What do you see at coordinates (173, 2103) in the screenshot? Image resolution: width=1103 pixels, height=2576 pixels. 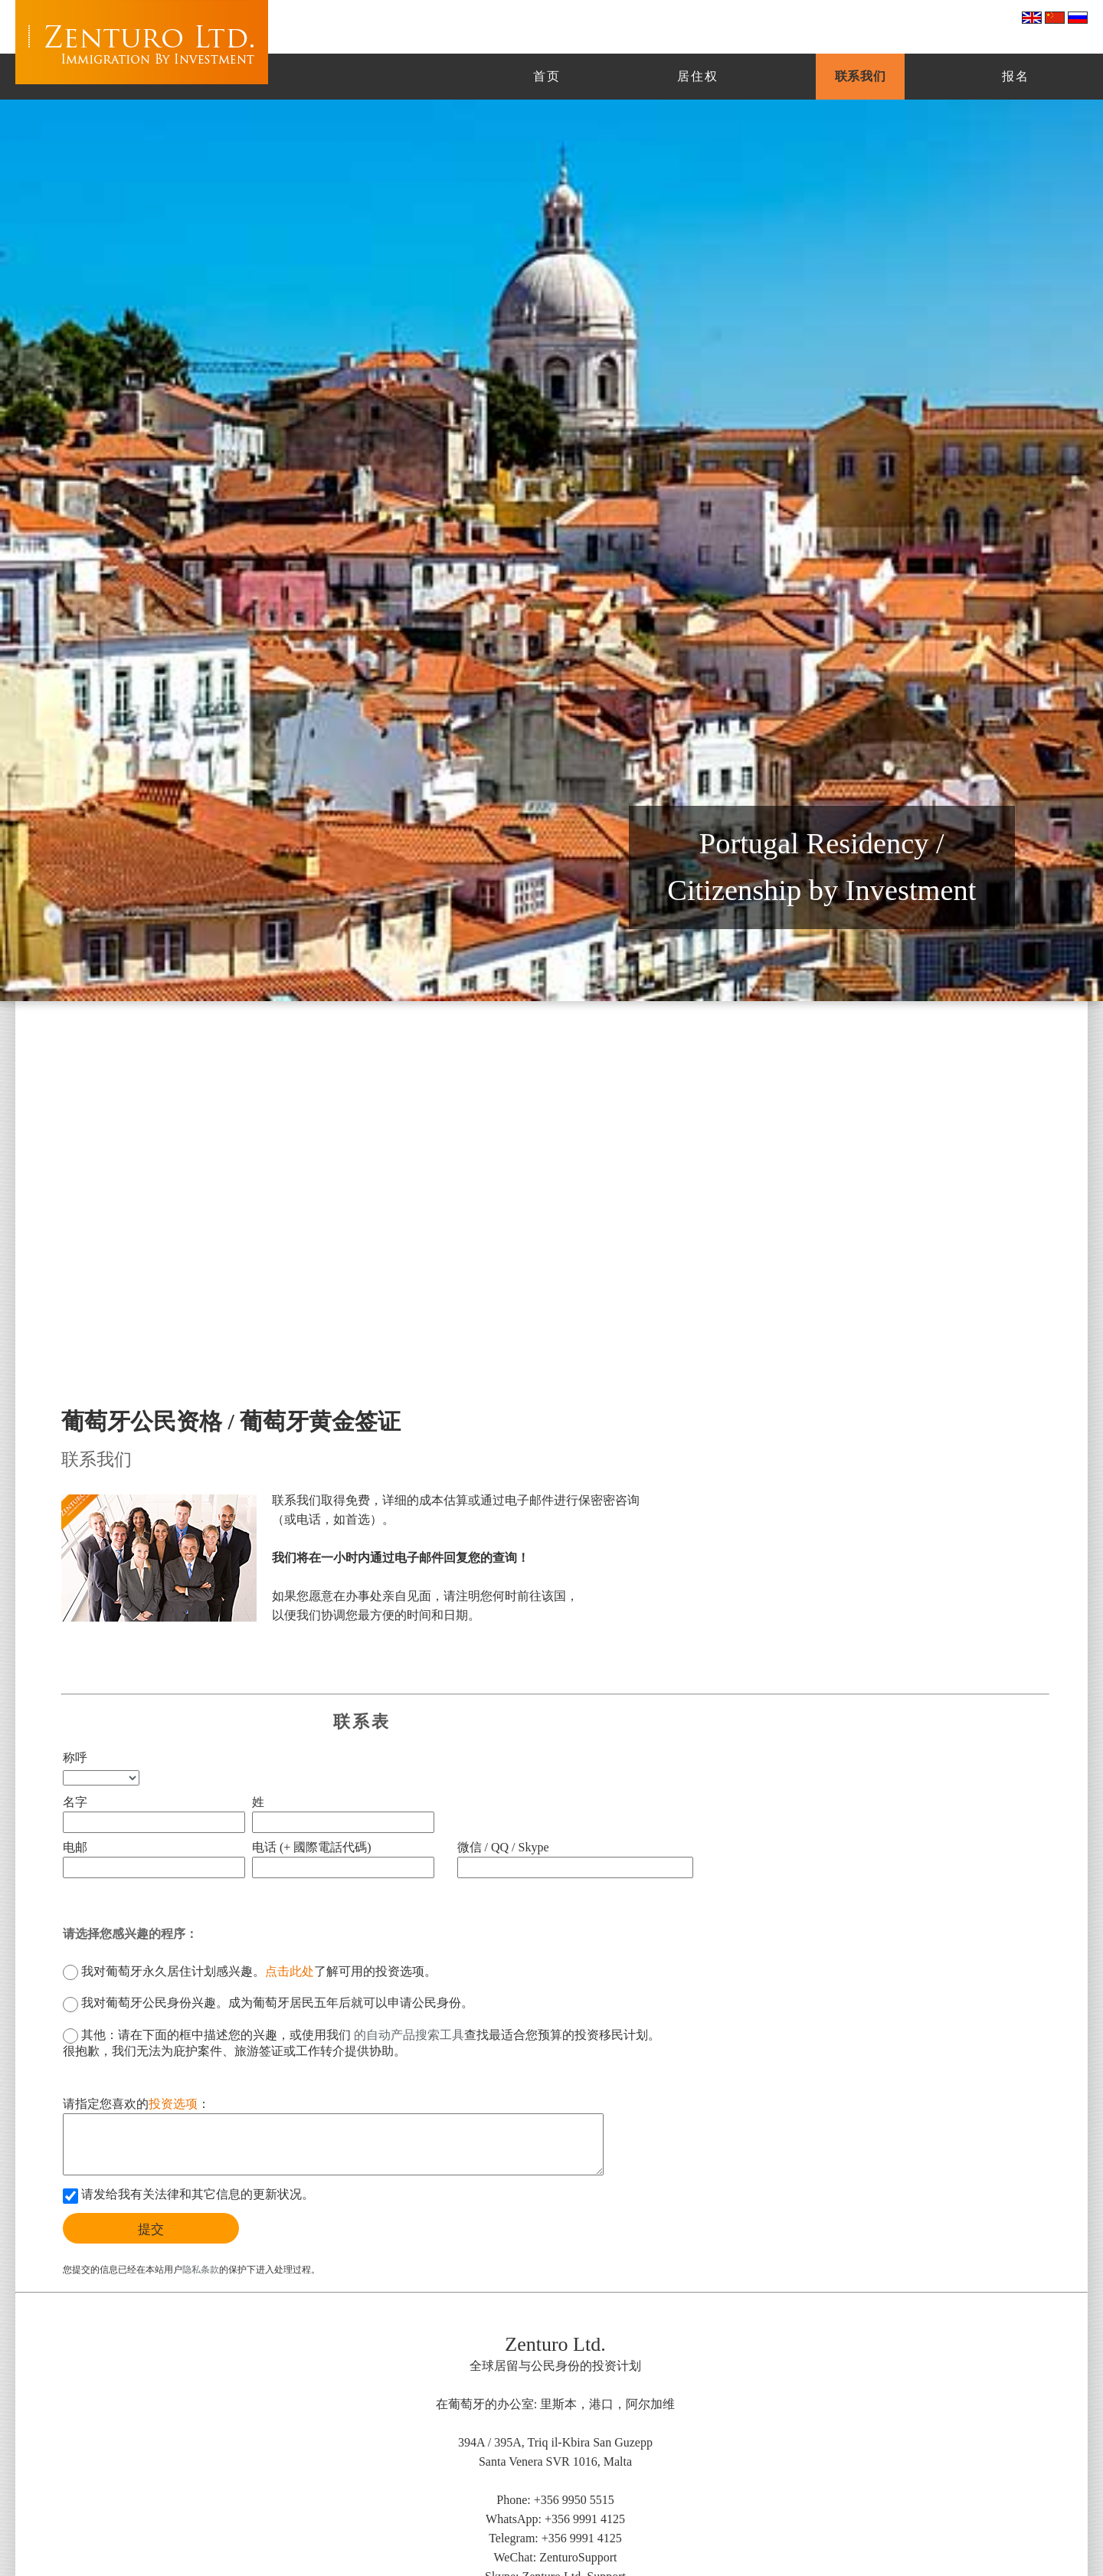 I see `投资选项` at bounding box center [173, 2103].